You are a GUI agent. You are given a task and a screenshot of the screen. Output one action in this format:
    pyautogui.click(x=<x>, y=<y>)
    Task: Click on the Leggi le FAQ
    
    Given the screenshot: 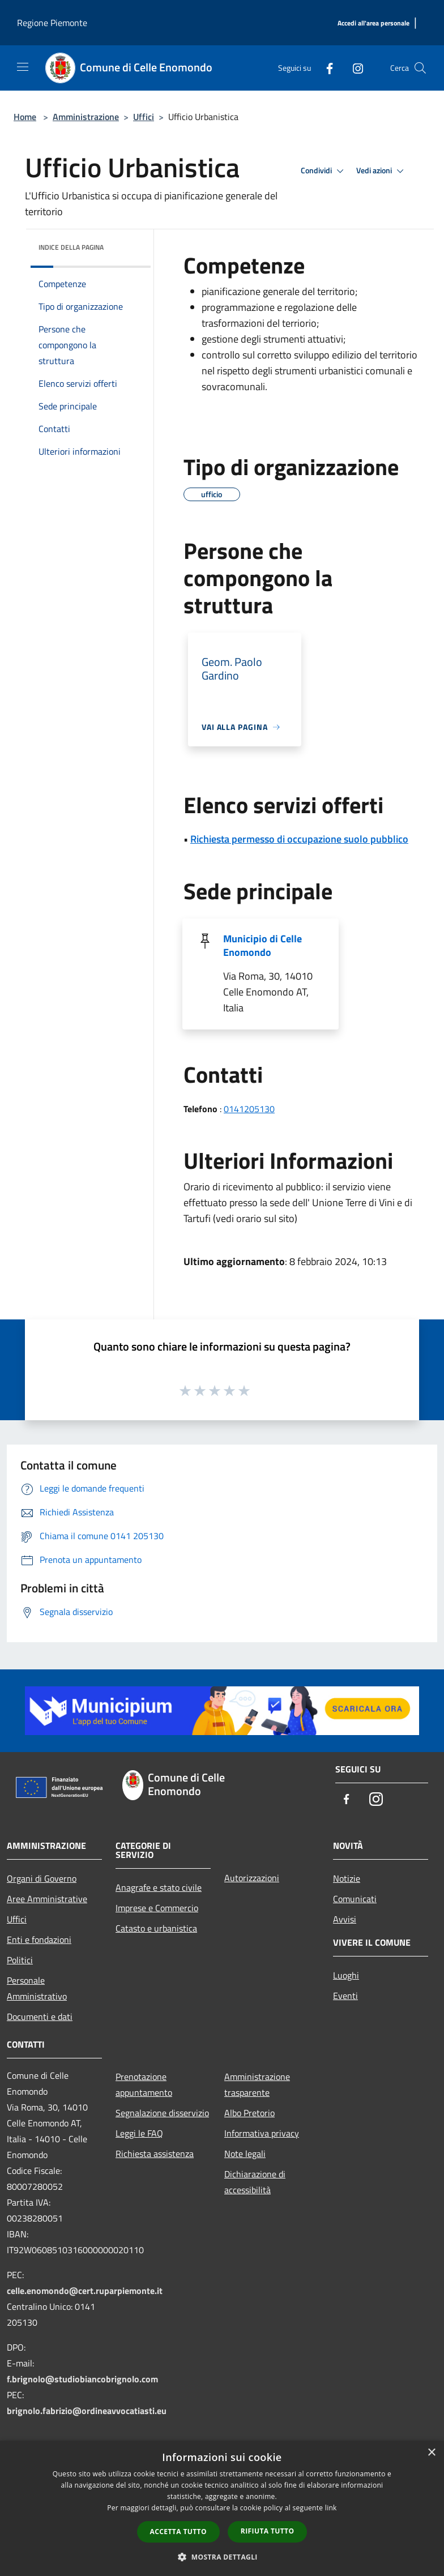 What is the action you would take?
    pyautogui.click(x=139, y=2133)
    